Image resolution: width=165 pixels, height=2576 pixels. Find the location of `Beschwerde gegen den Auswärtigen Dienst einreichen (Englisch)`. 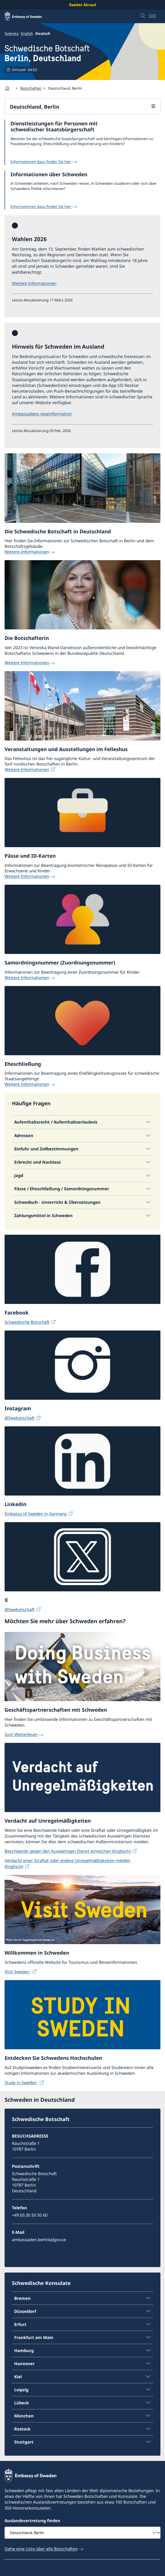

Beschwerde gegen den Auswärtigen Dienst einreichen (Englisch) is located at coordinates (68, 1851).